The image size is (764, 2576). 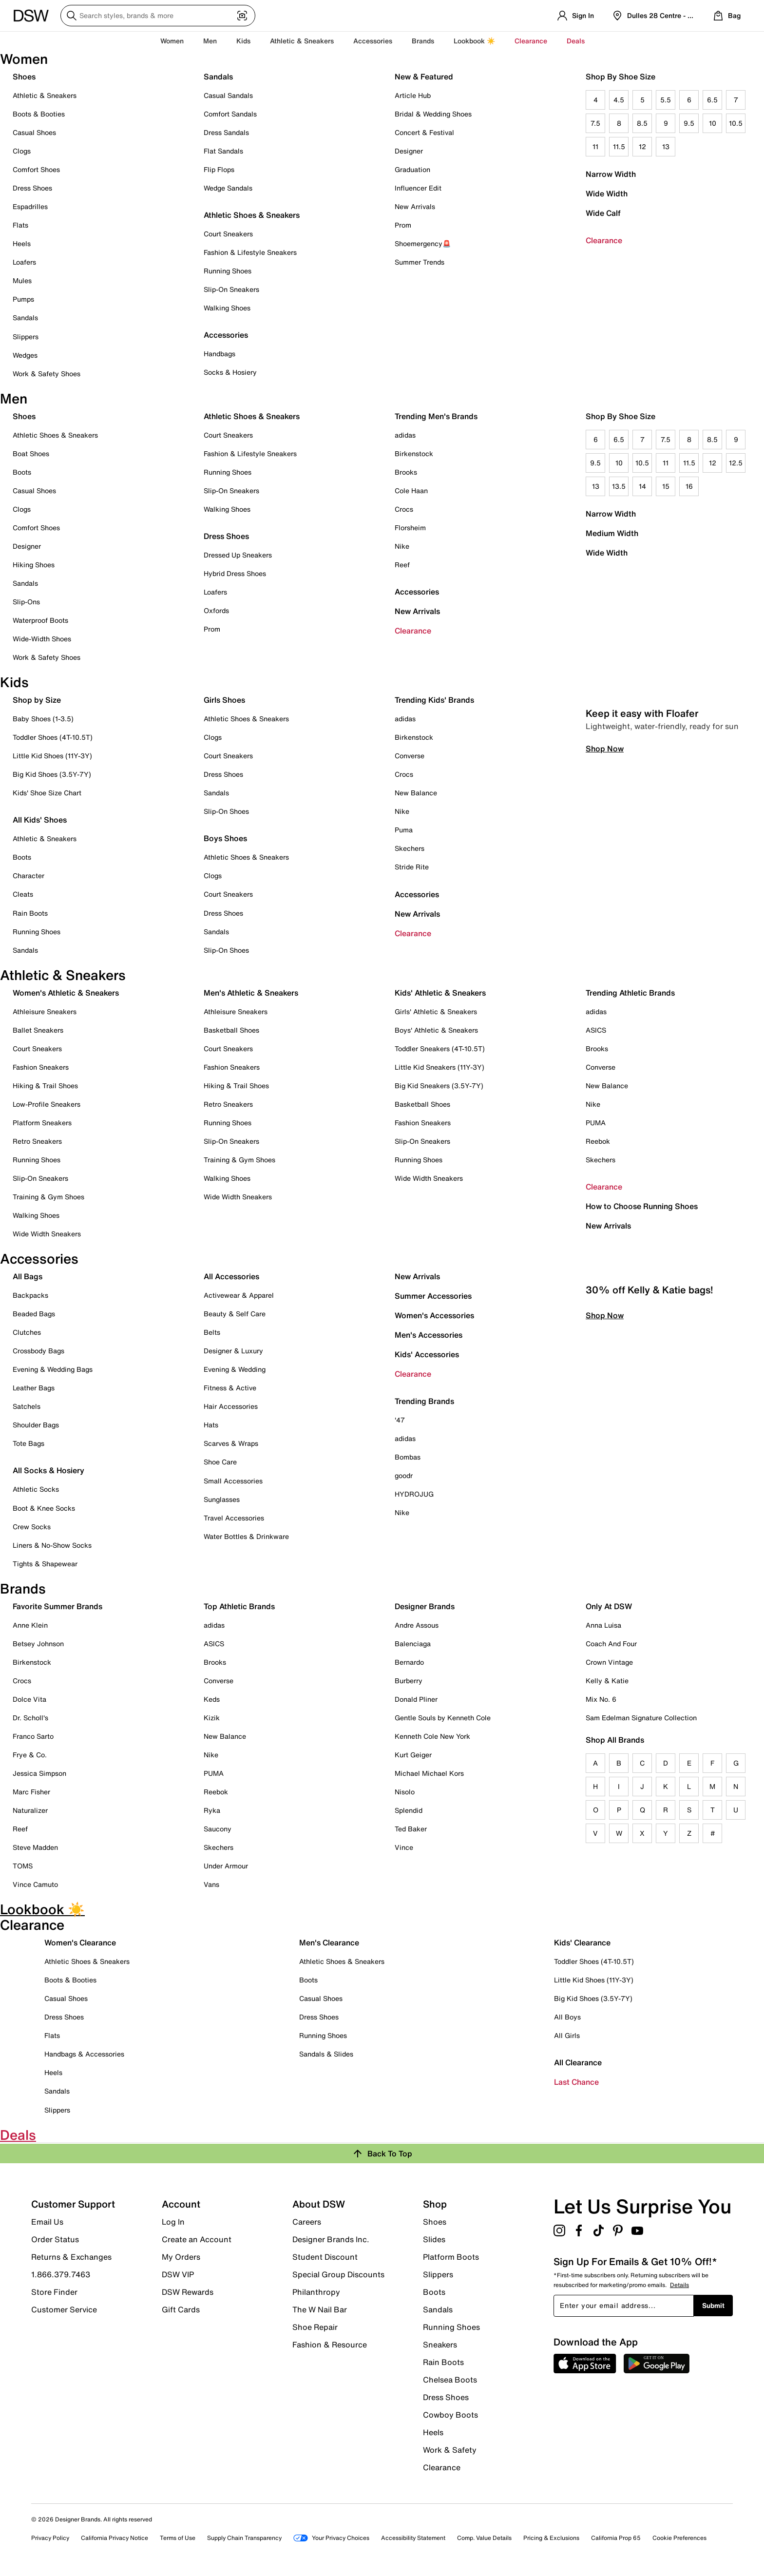 What do you see at coordinates (423, 41) in the screenshot?
I see `Brands [button]` at bounding box center [423, 41].